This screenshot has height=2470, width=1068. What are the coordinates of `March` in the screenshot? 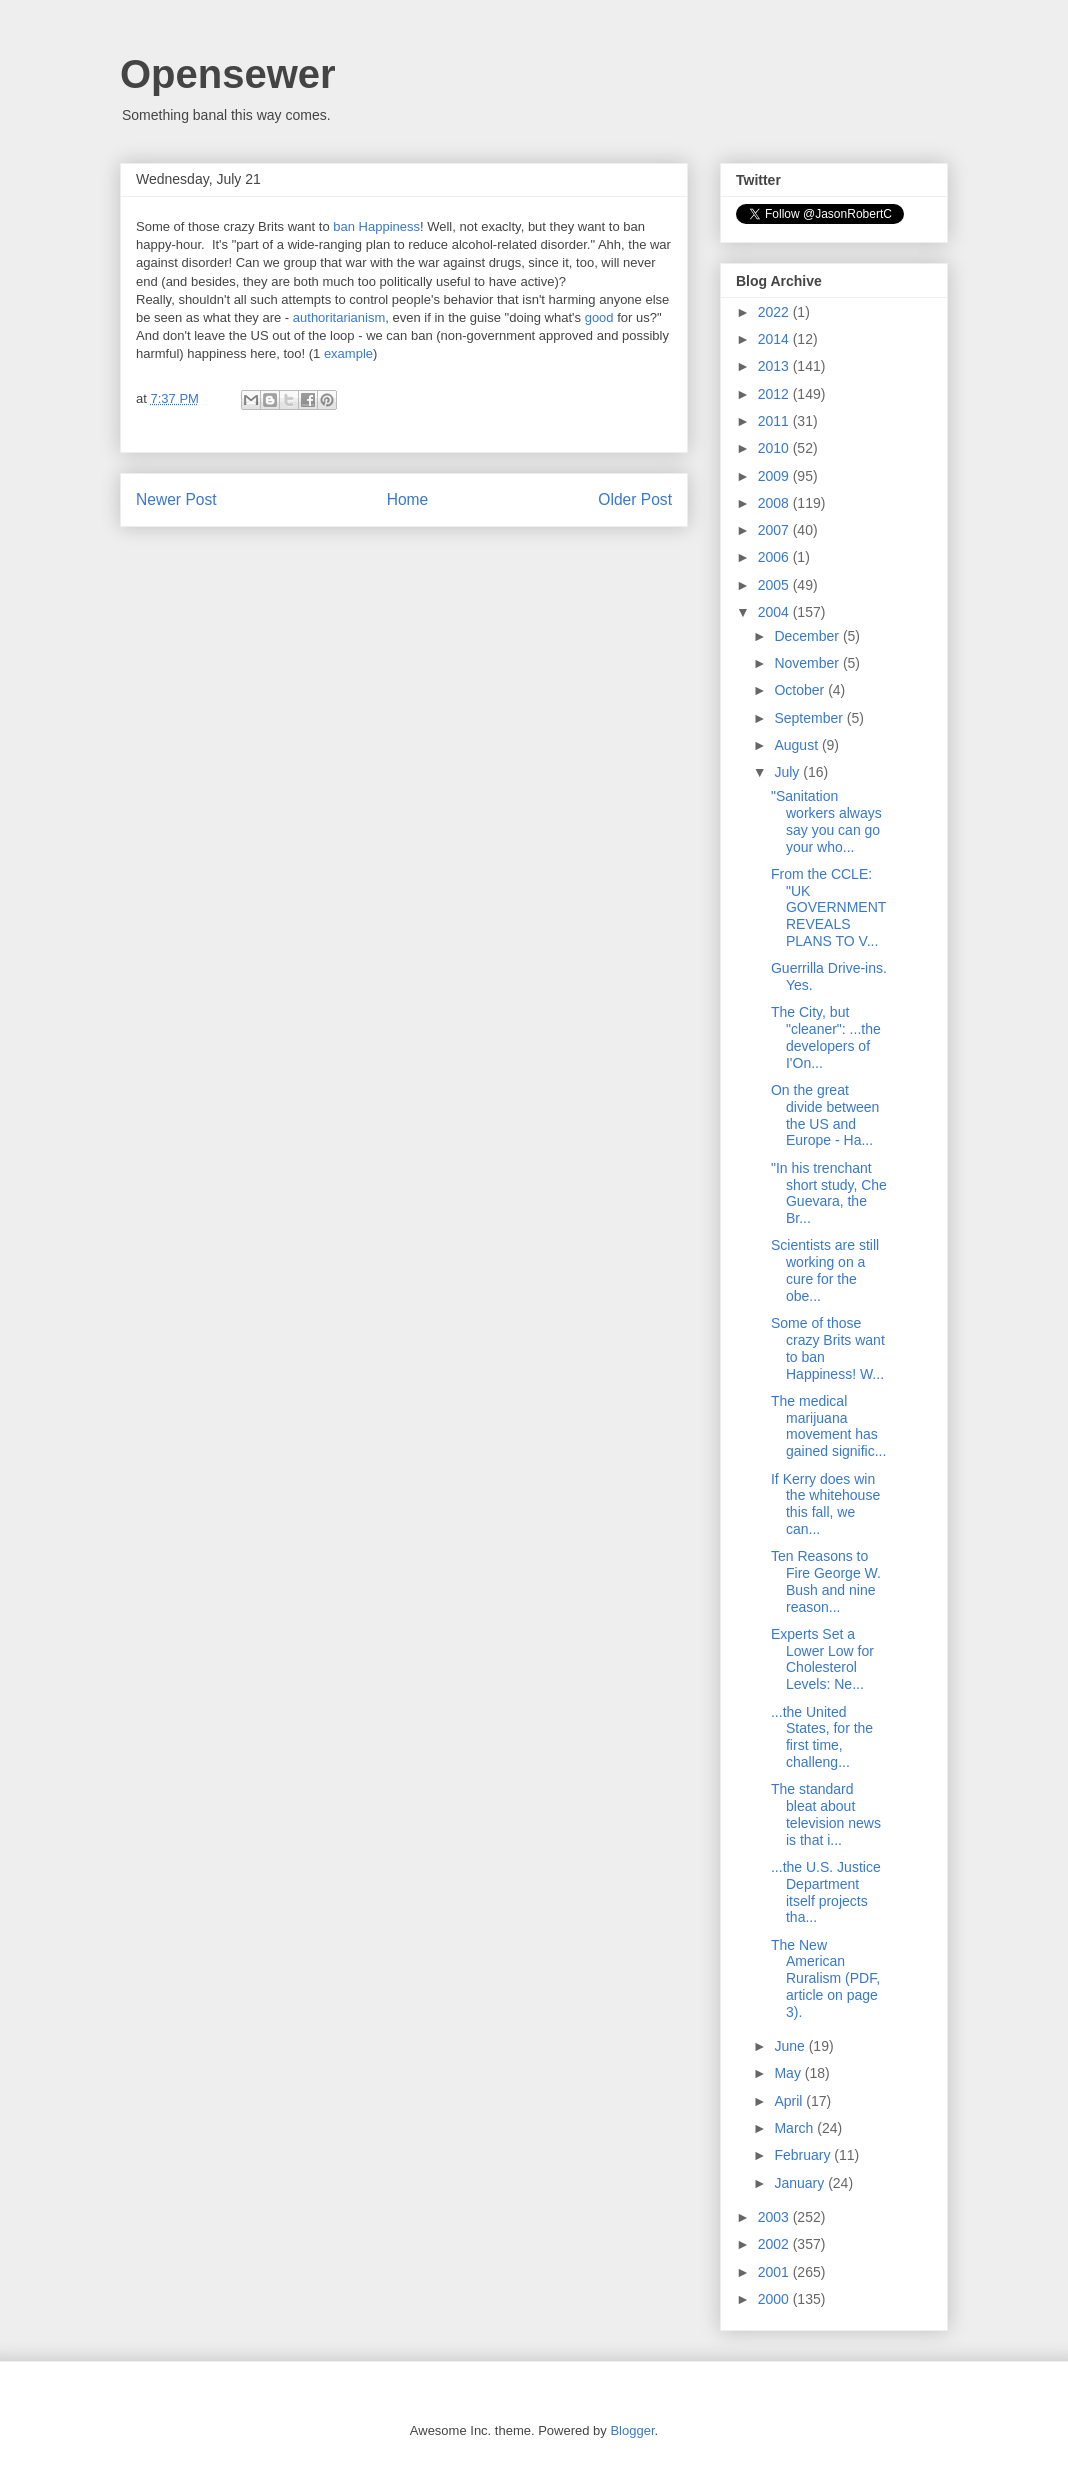 It's located at (795, 2128).